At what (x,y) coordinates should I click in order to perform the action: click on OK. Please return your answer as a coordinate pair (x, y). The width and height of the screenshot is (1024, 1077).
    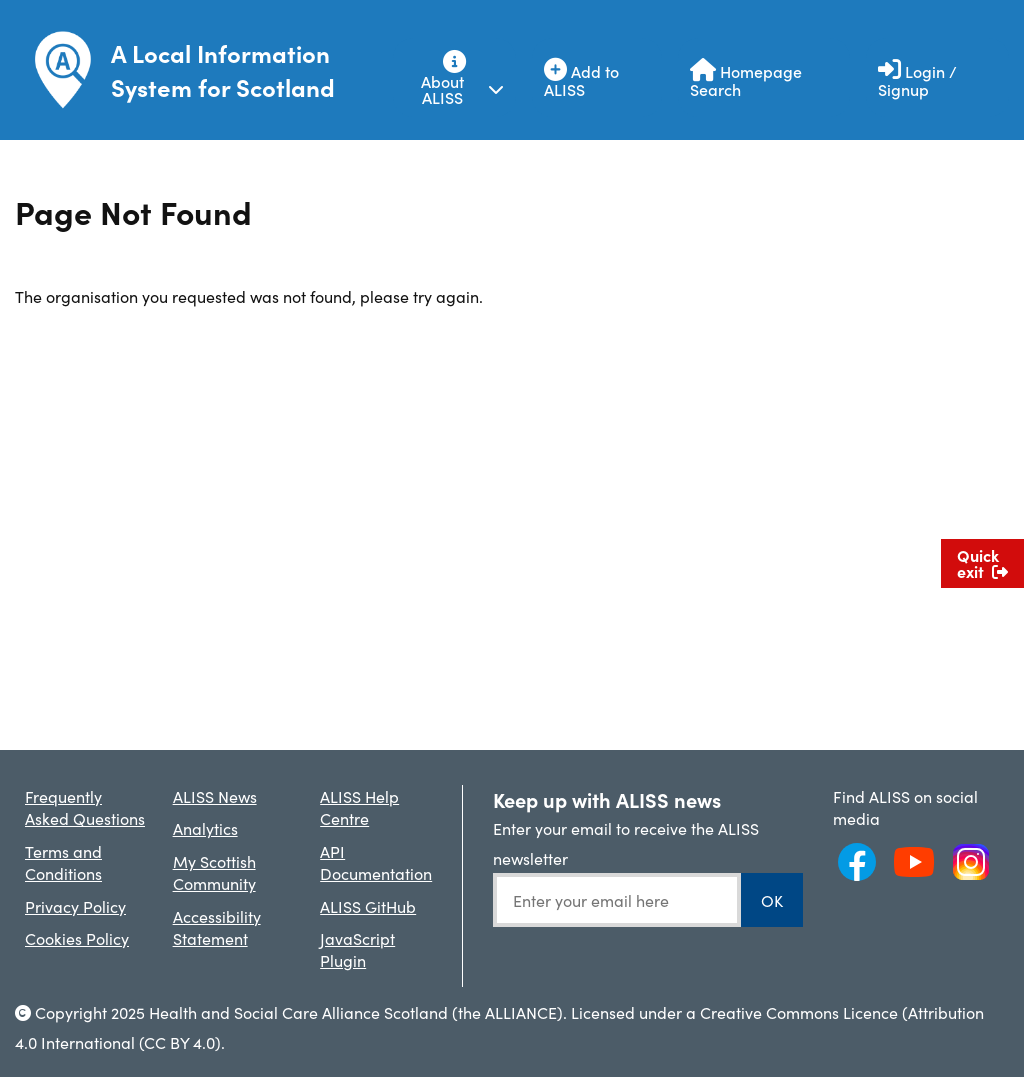
    Looking at the image, I should click on (772, 900).